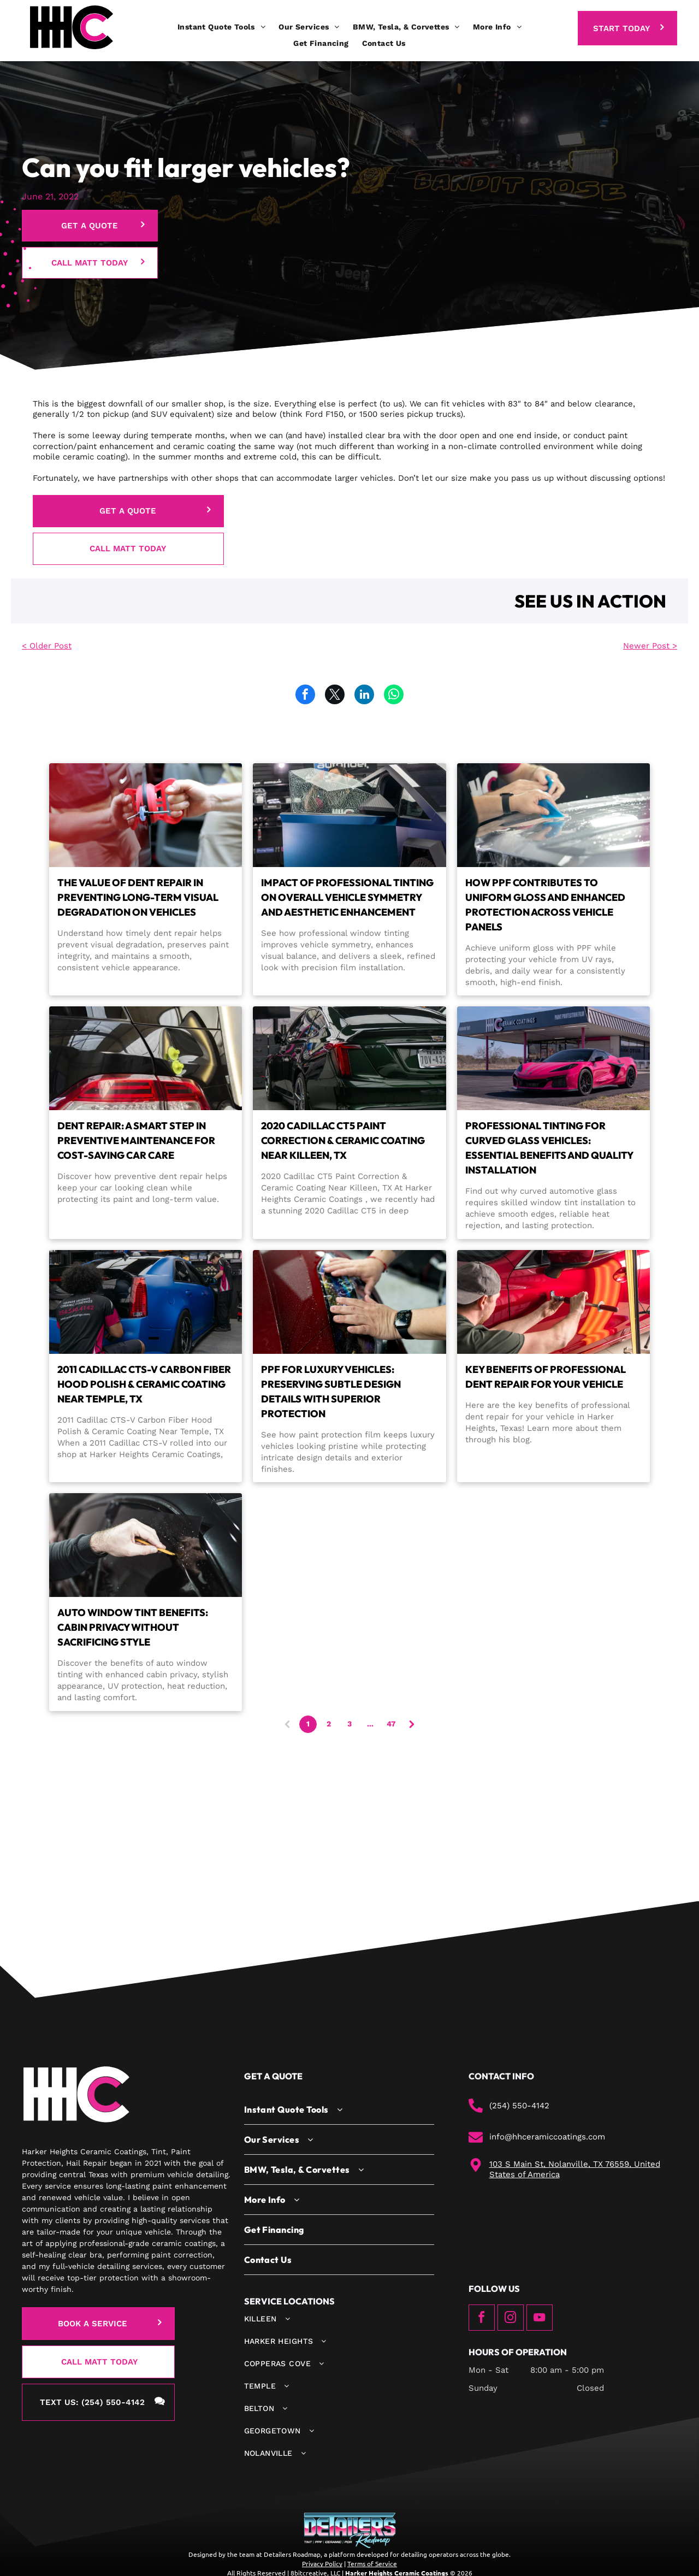 This screenshot has height=2576, width=699. What do you see at coordinates (136, 1140) in the screenshot?
I see `Dent Repair: A Smart Step in Preventive Maintenance for Cost-Saving Car Care` at bounding box center [136, 1140].